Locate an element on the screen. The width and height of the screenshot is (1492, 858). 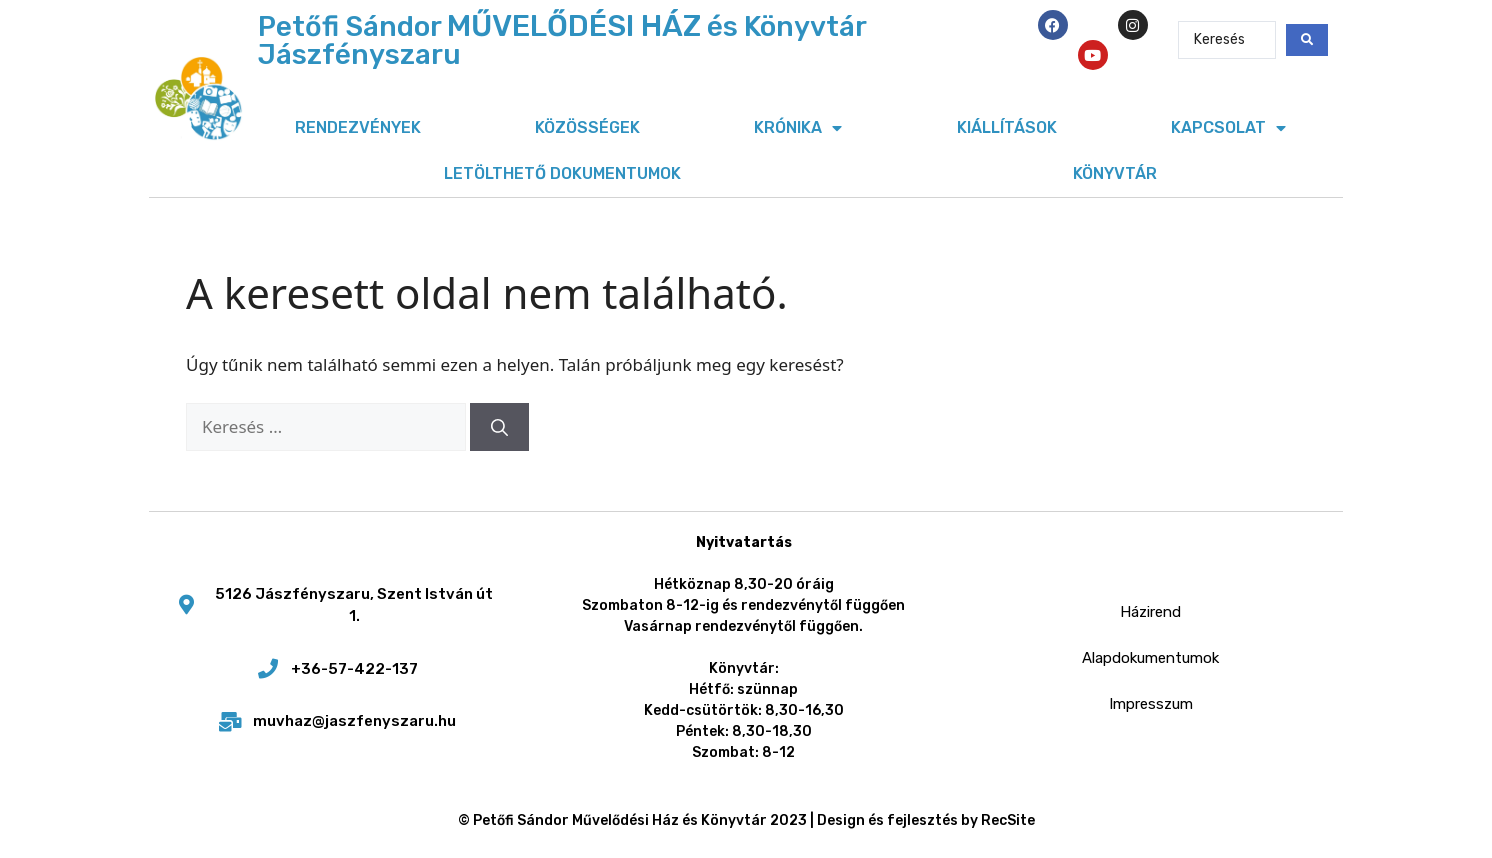
Rendezvények is located at coordinates (358, 127).